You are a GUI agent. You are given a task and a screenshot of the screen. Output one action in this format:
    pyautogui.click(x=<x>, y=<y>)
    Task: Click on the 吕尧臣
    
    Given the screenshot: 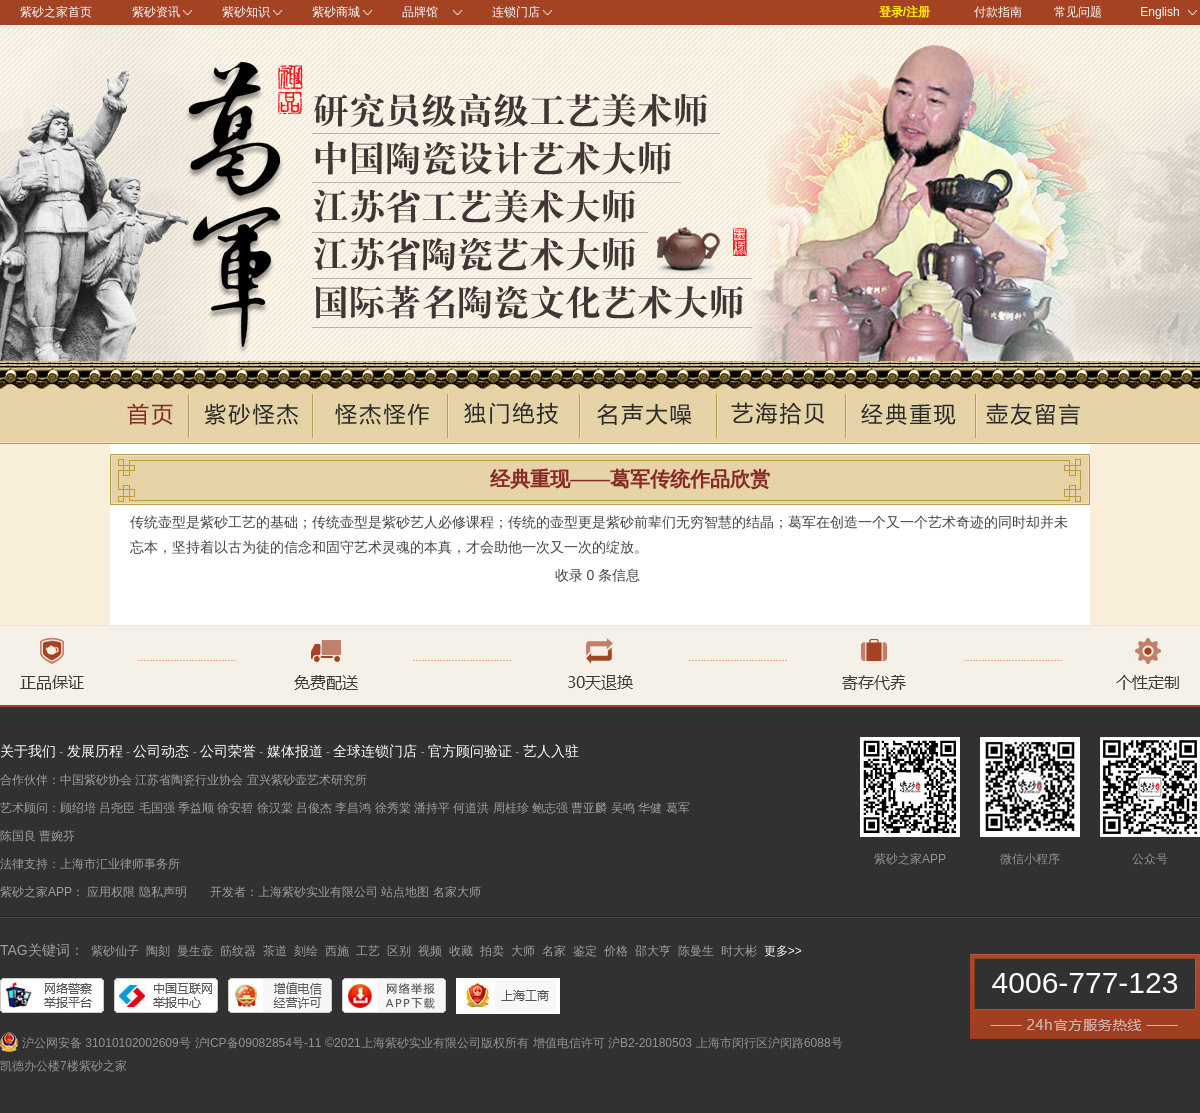 What is the action you would take?
    pyautogui.click(x=117, y=808)
    